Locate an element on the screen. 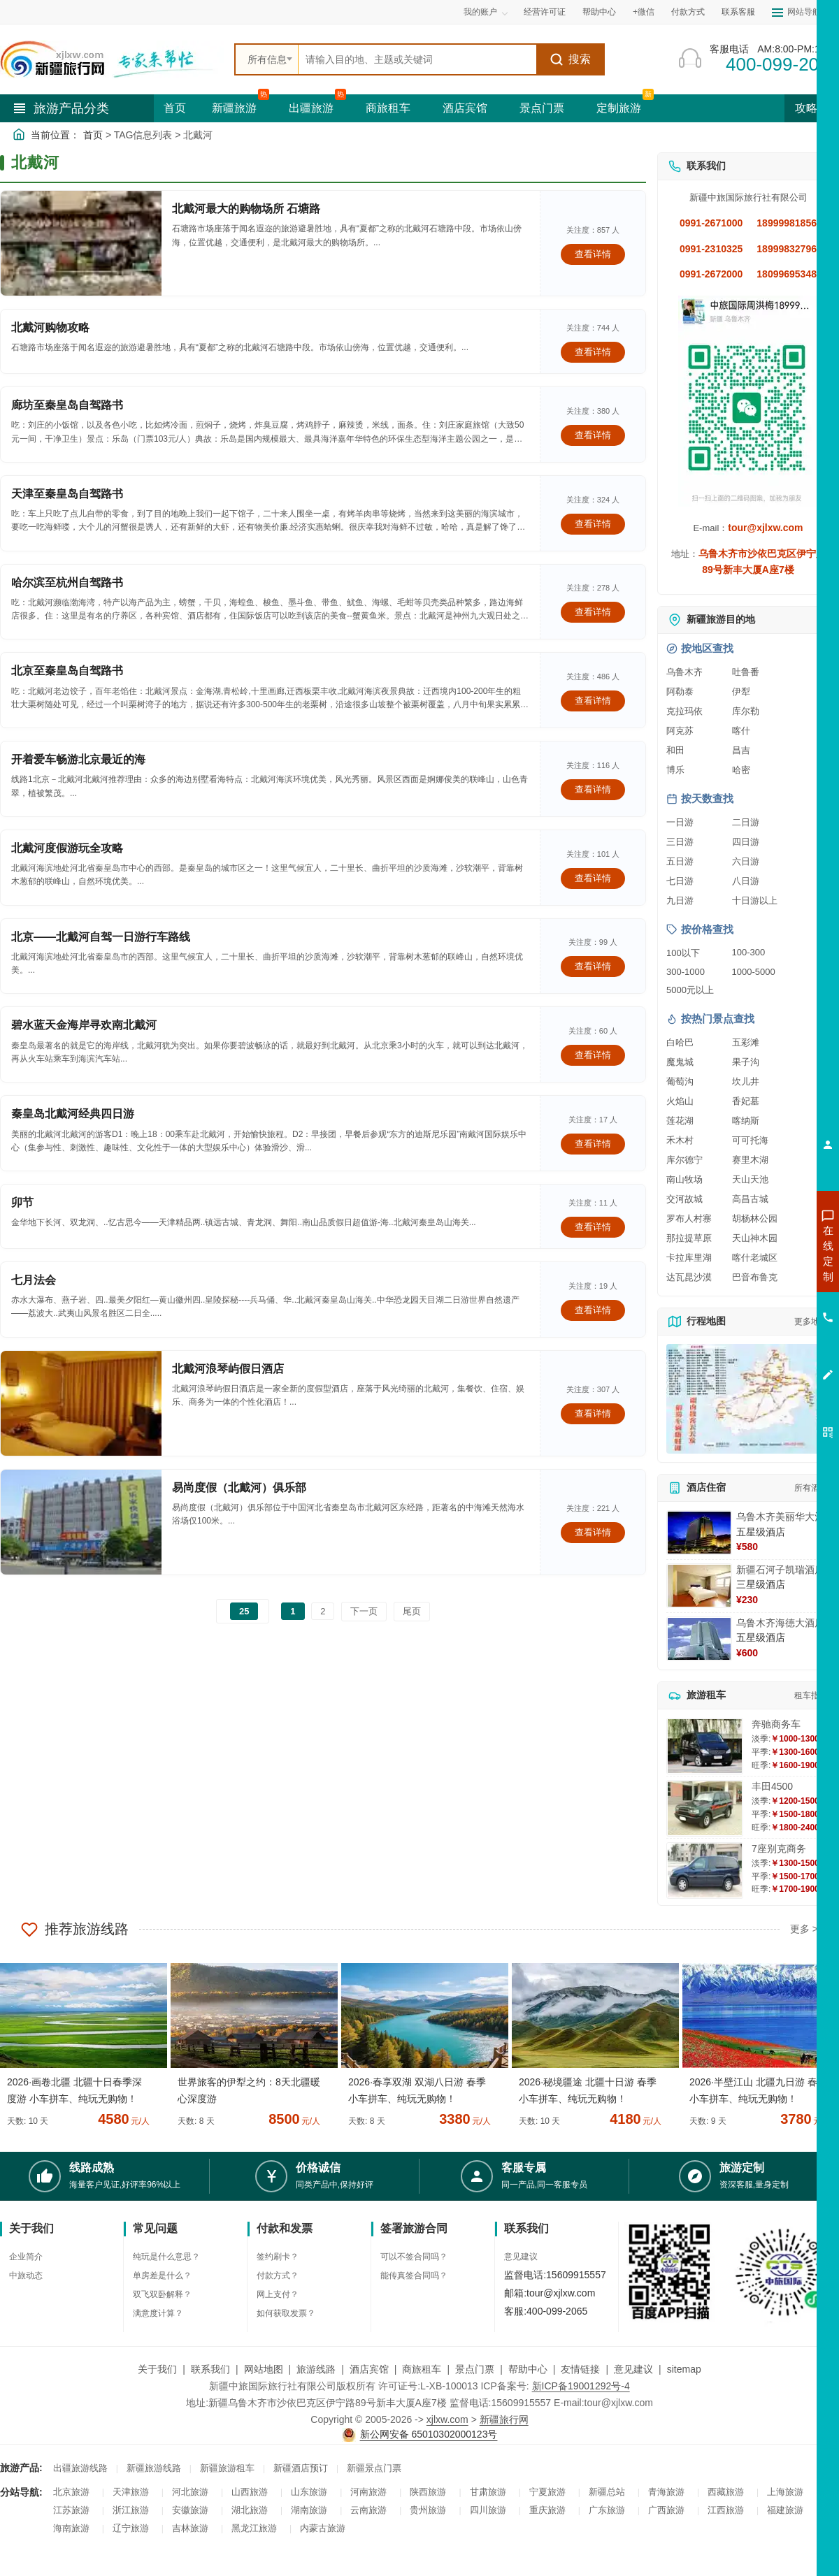 The width and height of the screenshot is (839, 2576). 查看详情 [查看关于 碧水蓝天金海岸寻欢南北戴河 的详情] is located at coordinates (593, 1055).